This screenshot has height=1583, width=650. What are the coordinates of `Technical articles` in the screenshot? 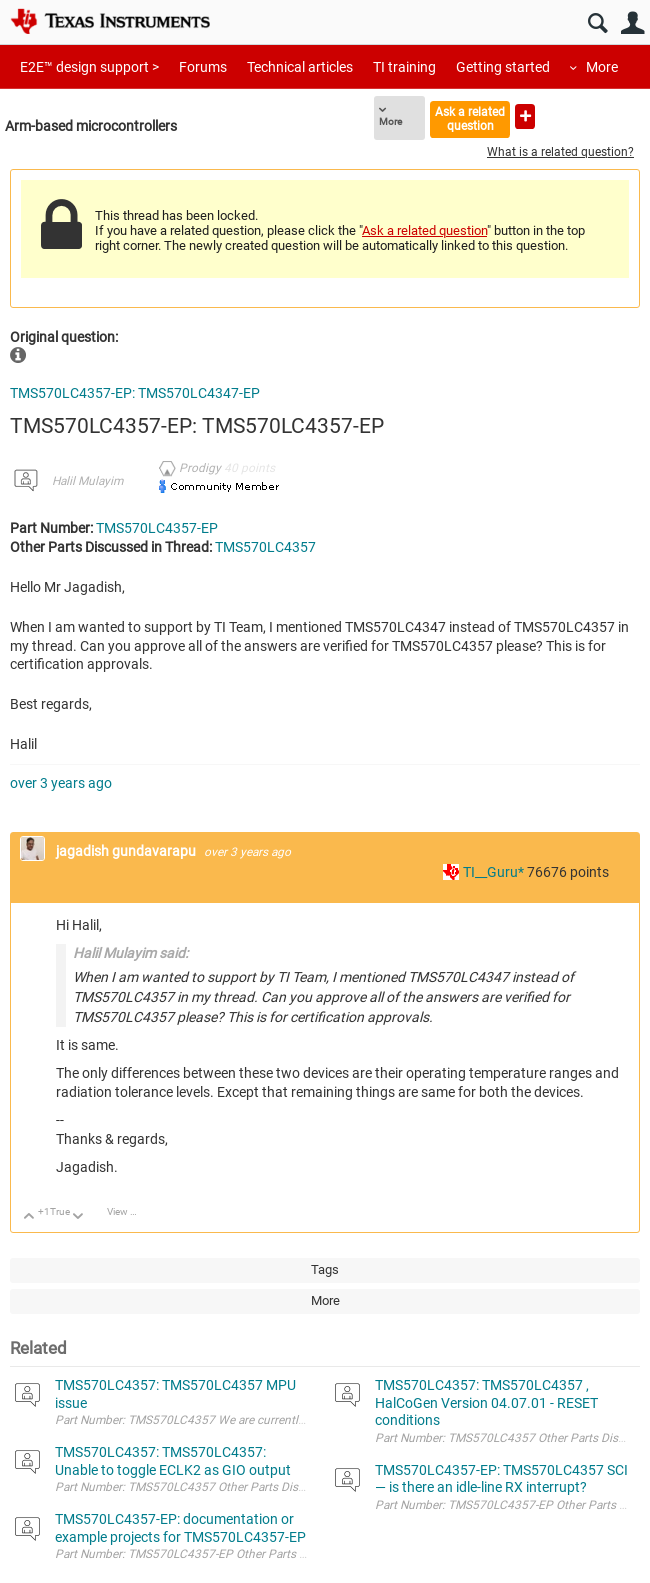 It's located at (300, 67).